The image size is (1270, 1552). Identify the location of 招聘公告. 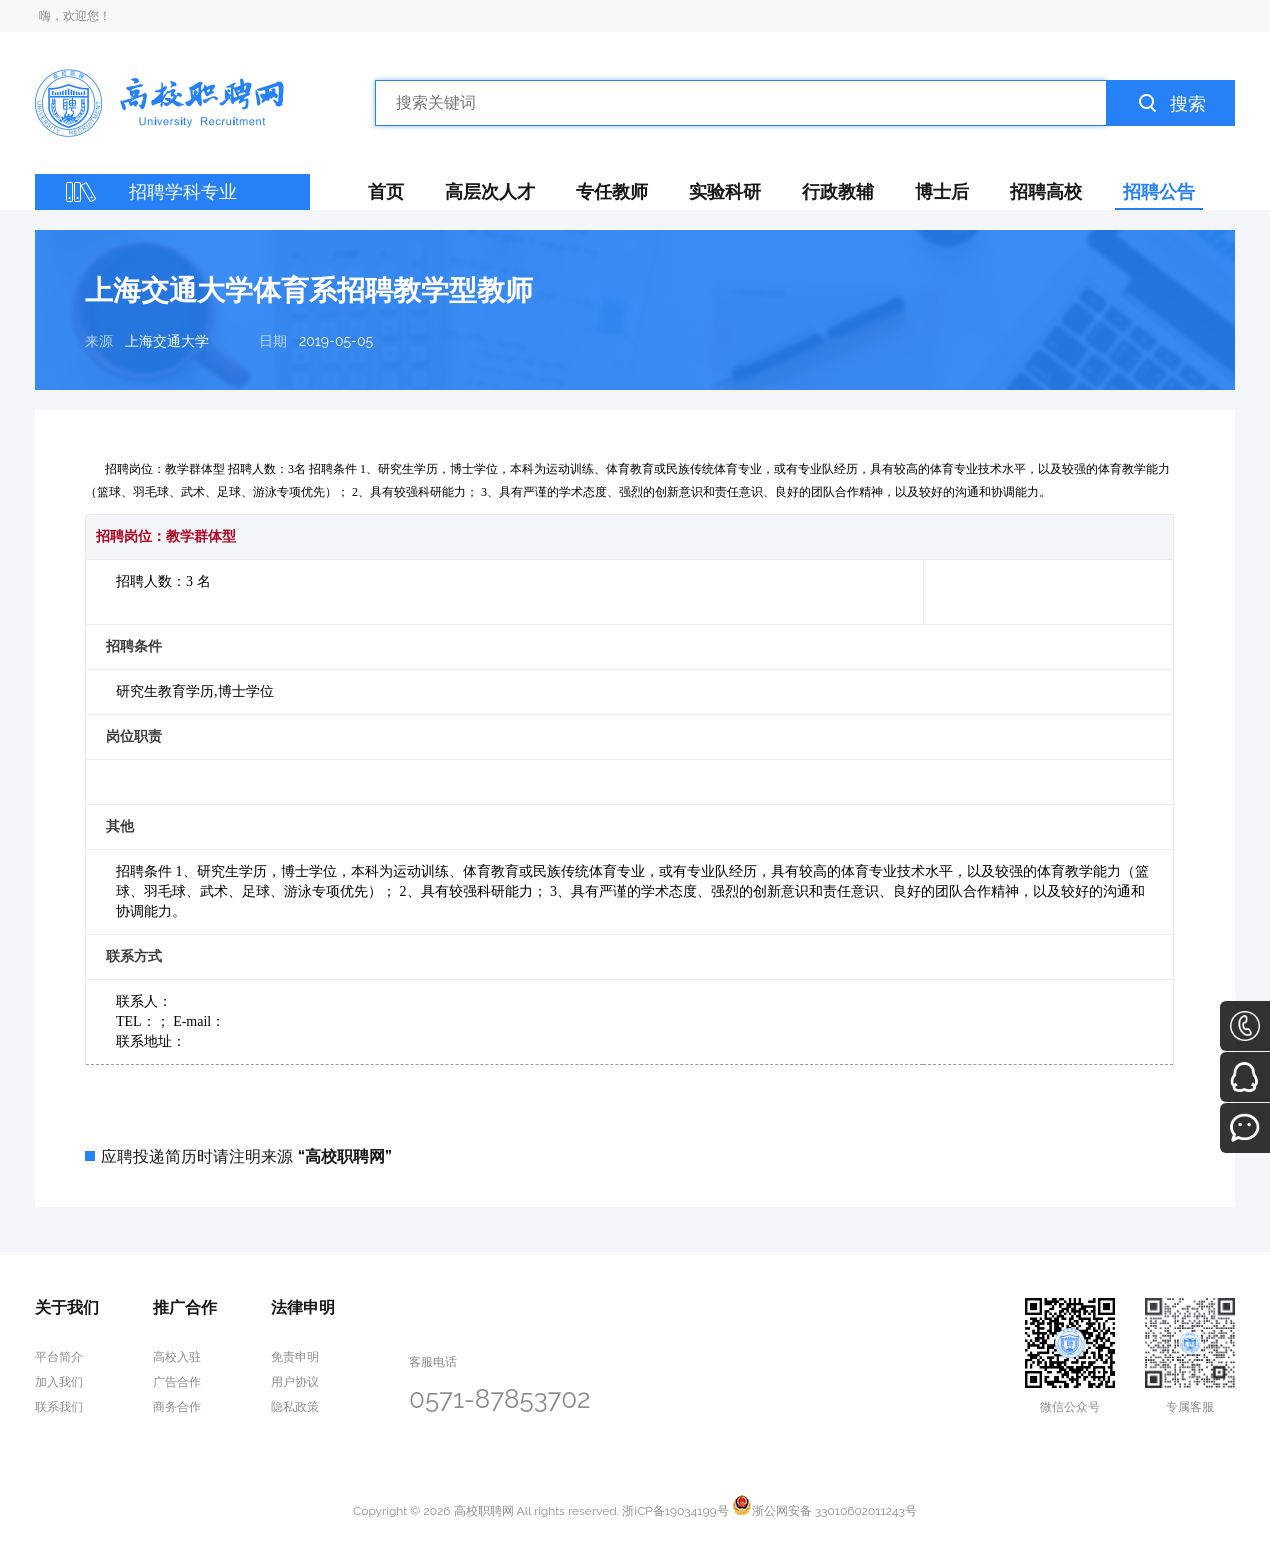
(1159, 191).